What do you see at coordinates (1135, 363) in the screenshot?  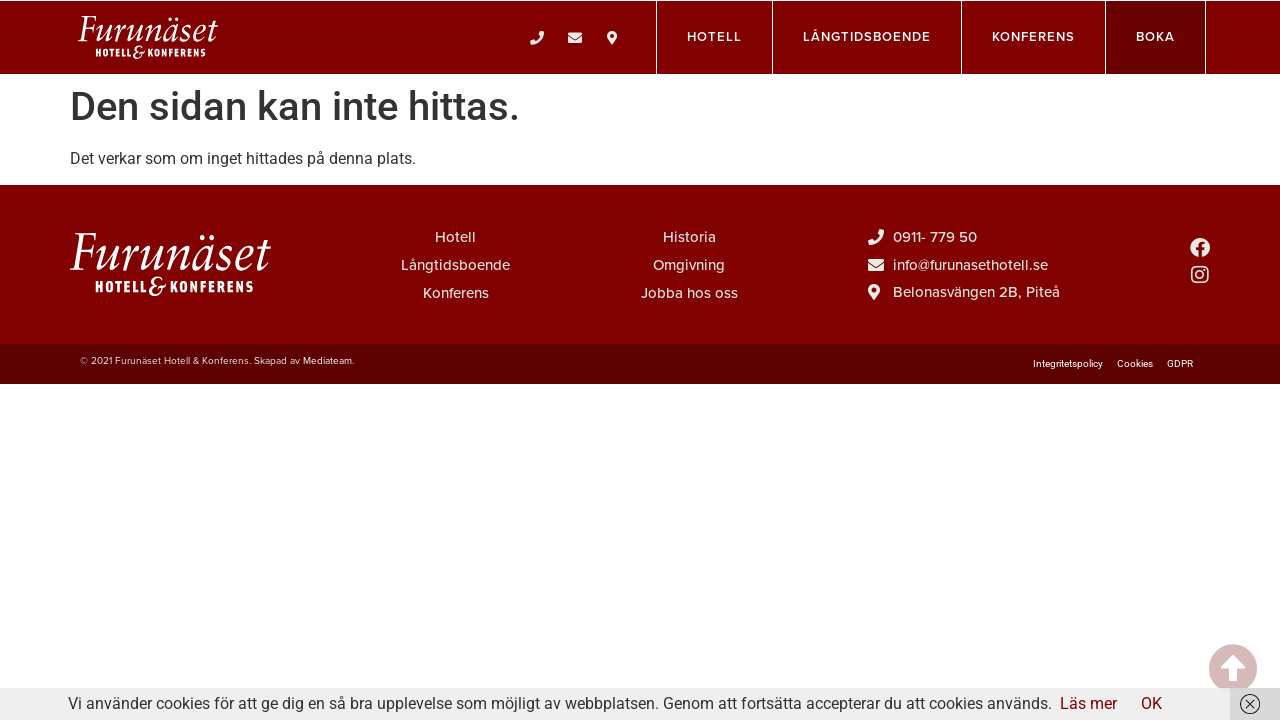 I see `Cookies` at bounding box center [1135, 363].